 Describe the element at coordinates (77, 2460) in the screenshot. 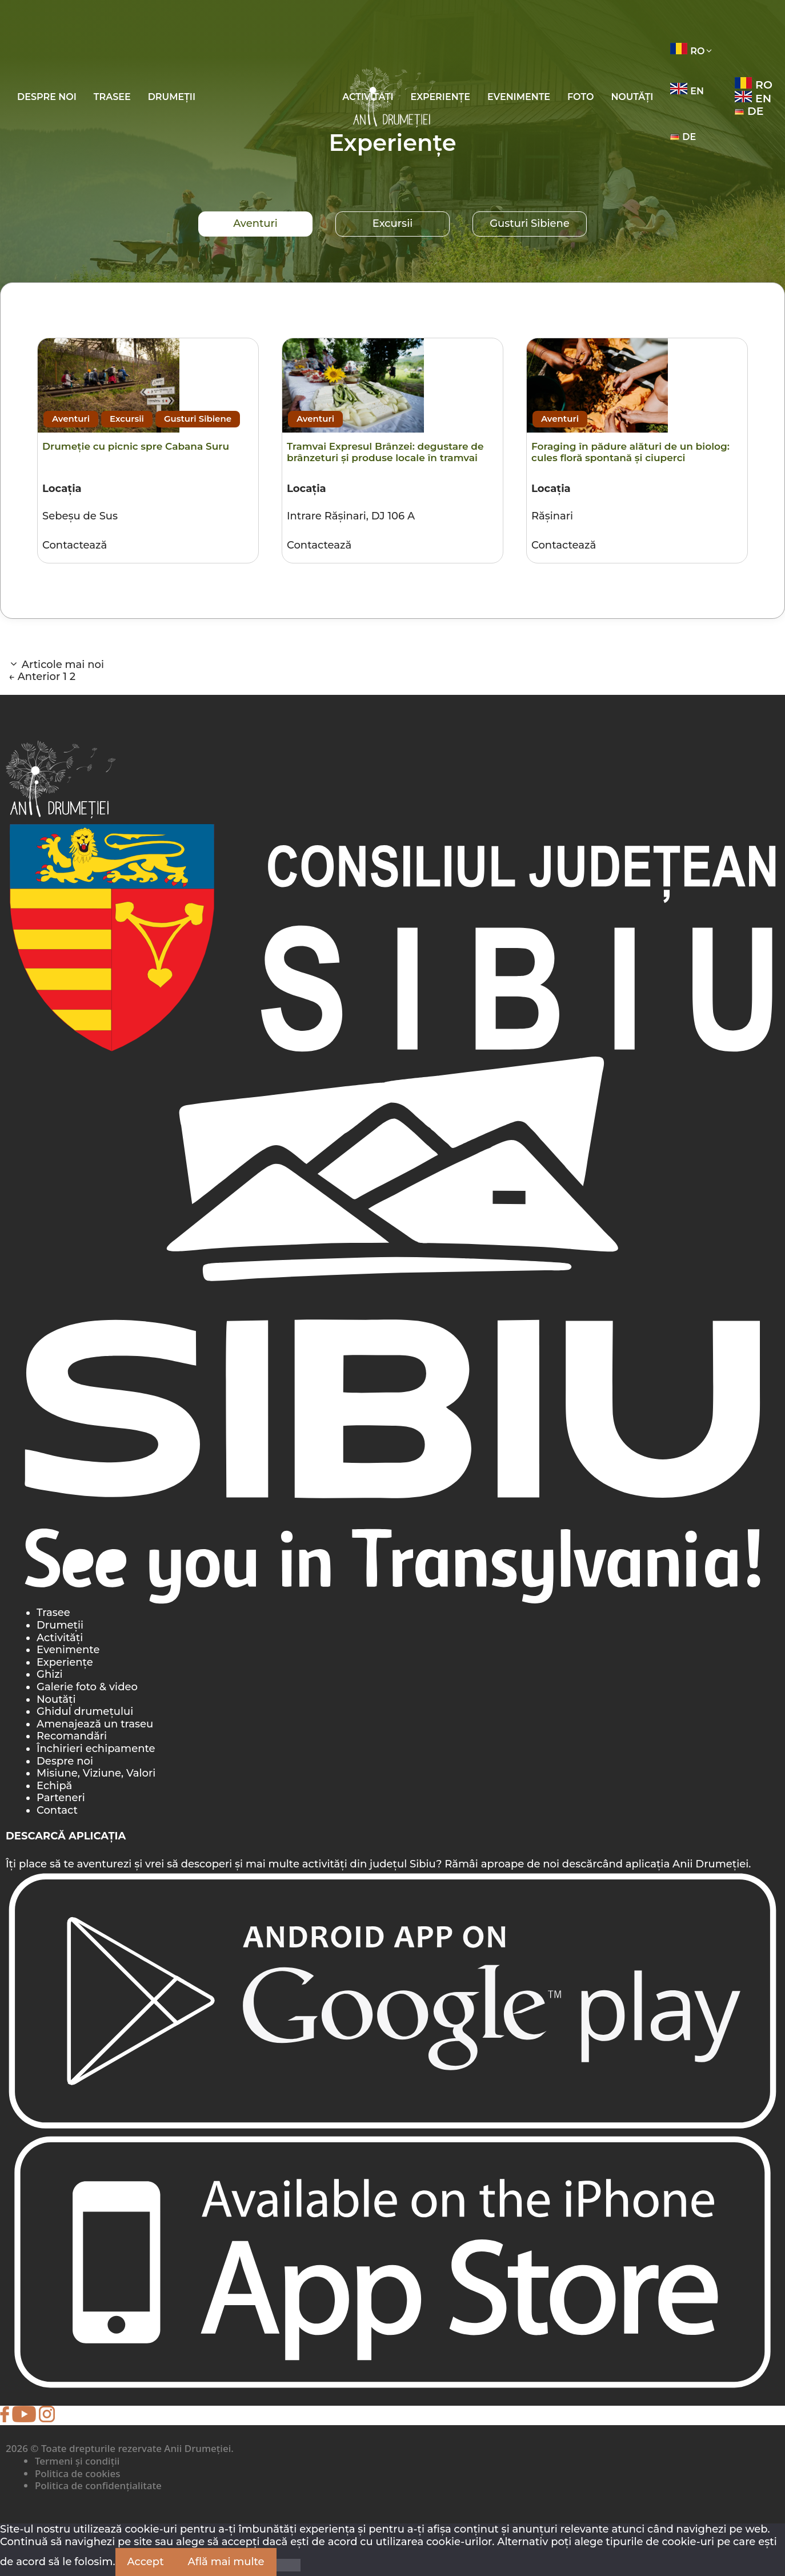

I see `Termeni și condiții` at that location.